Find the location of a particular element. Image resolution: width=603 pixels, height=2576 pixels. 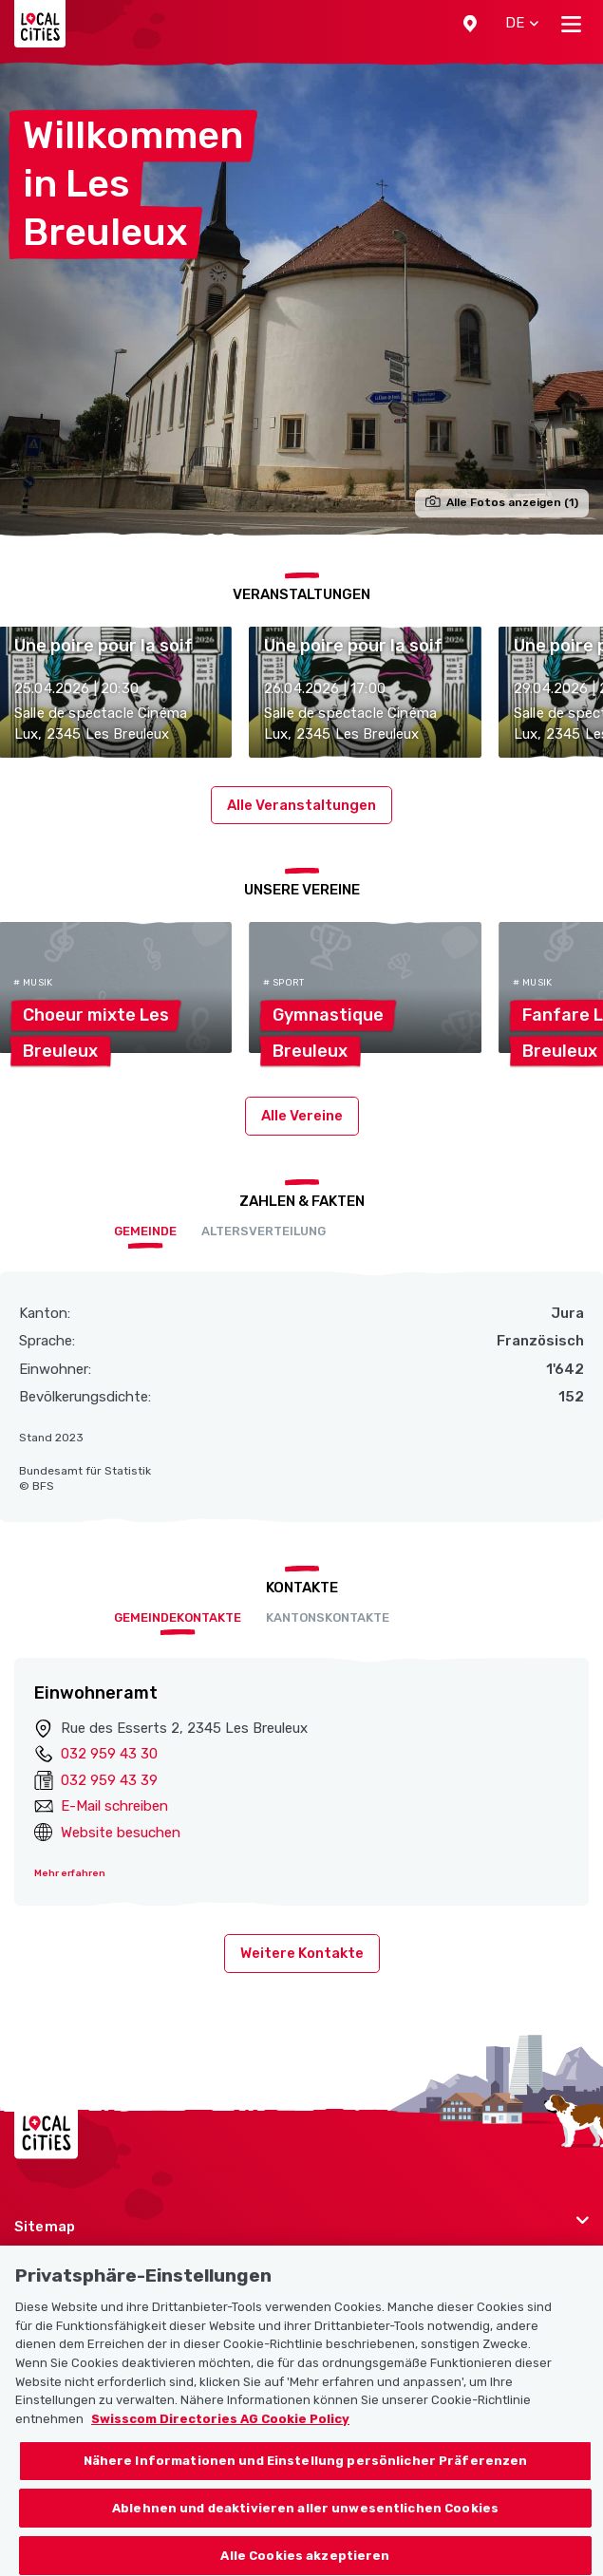

Nähere Informationen und Einstellung persönlicher Präferenzen is located at coordinates (306, 2474).